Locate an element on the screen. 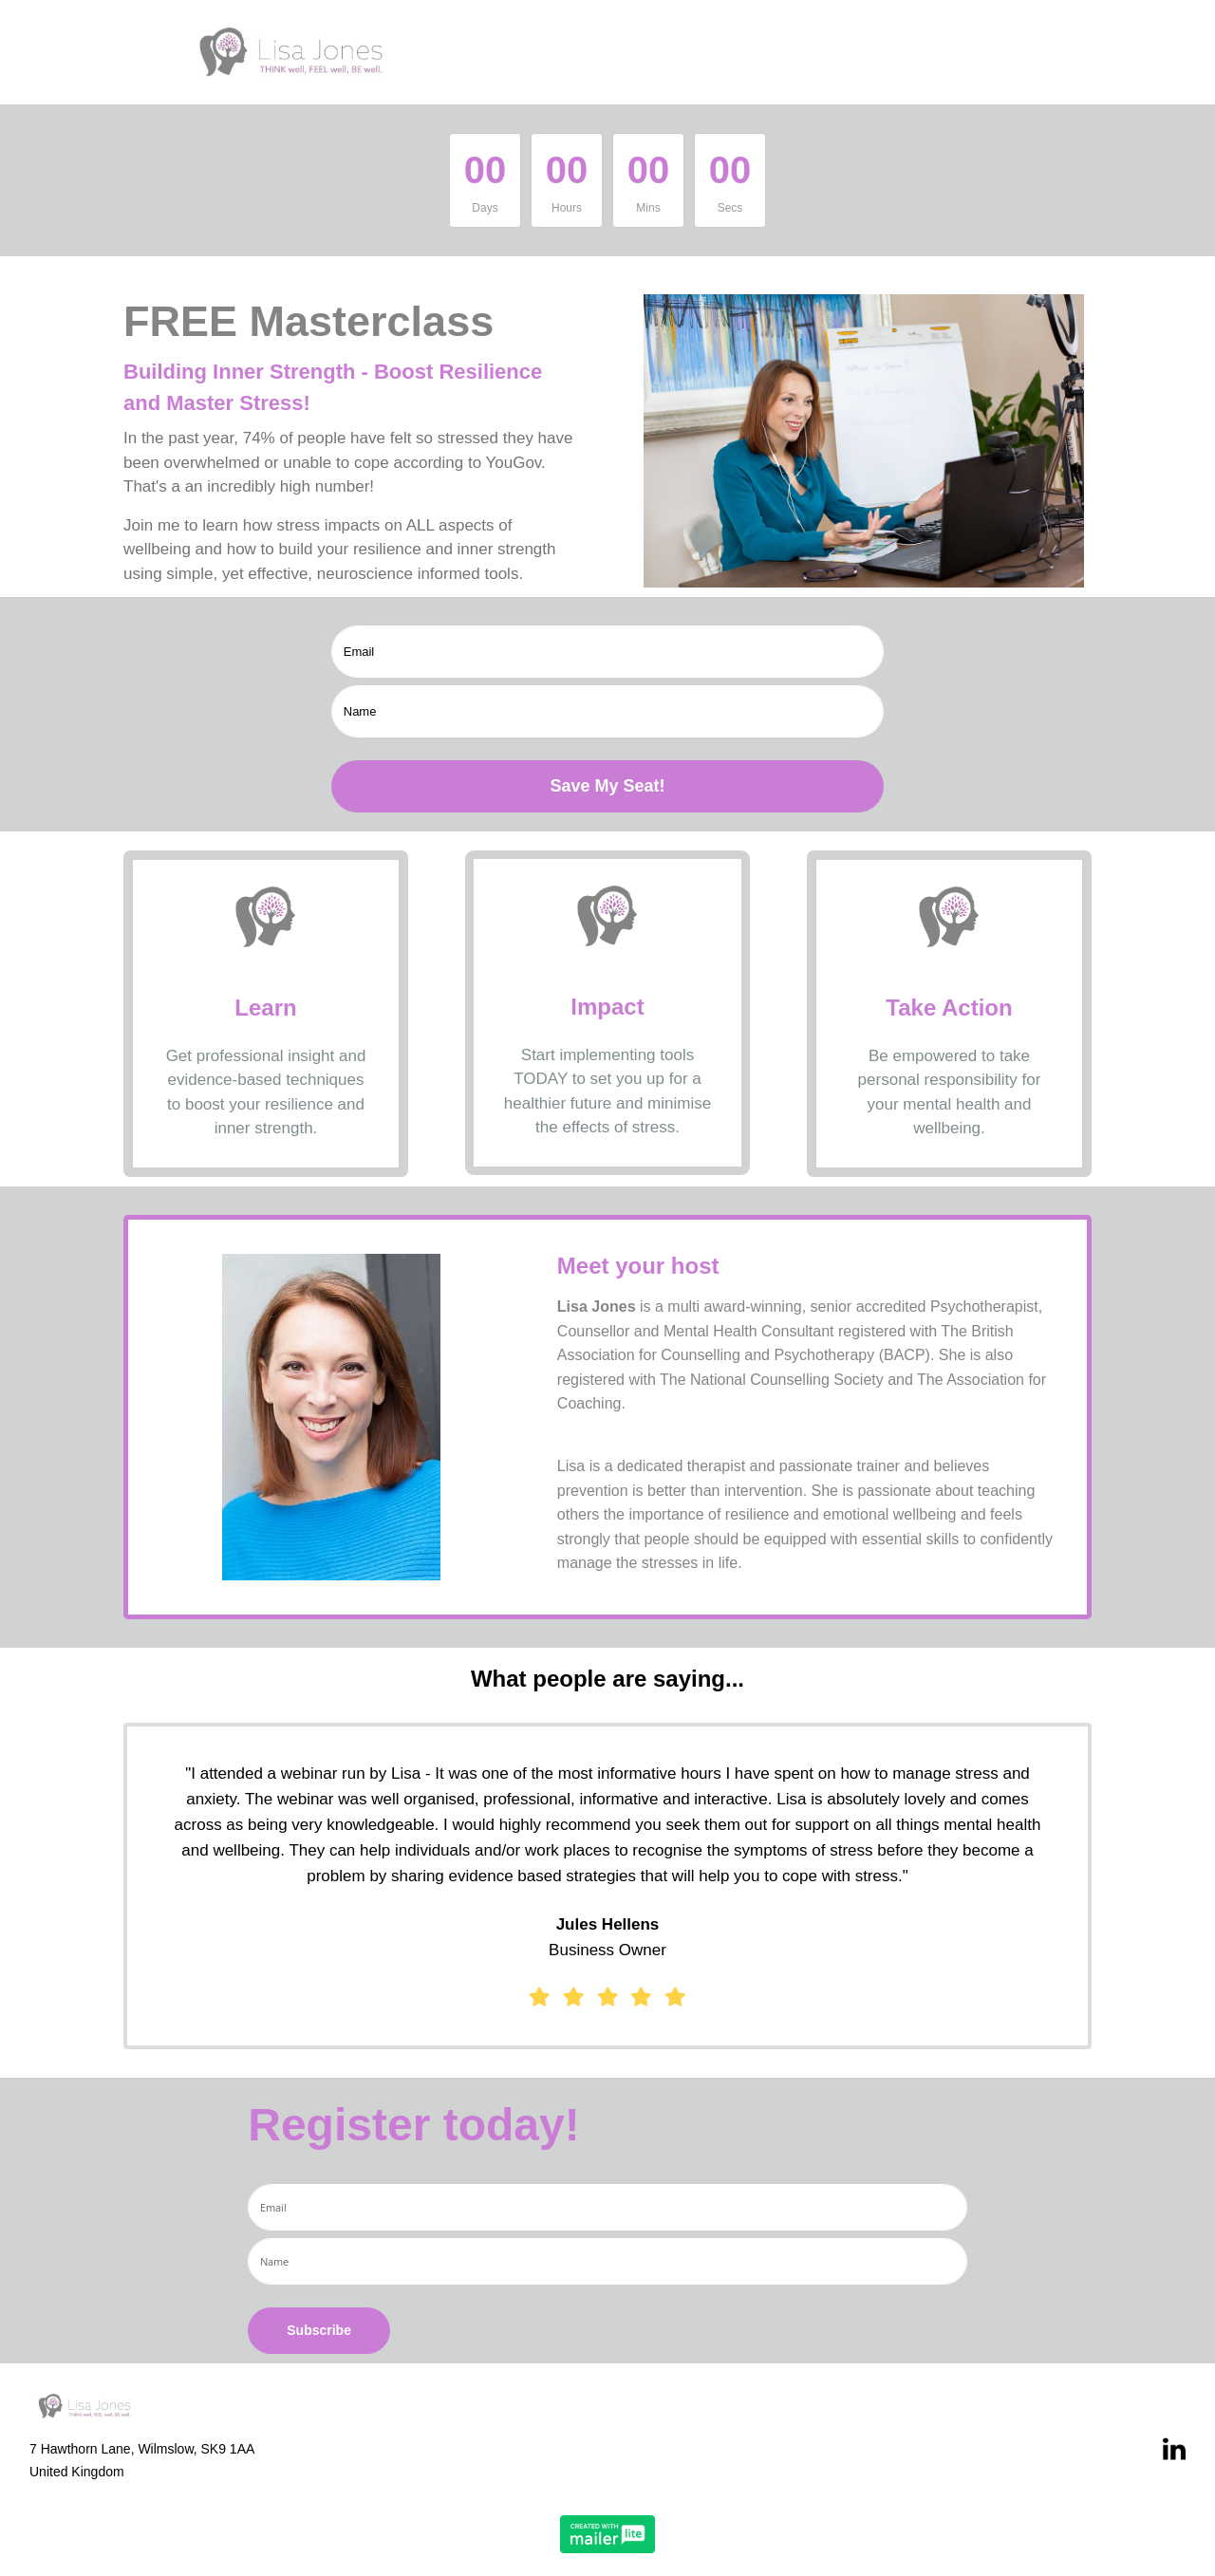 The height and width of the screenshot is (2576, 1215). Subscribe is located at coordinates (319, 2330).